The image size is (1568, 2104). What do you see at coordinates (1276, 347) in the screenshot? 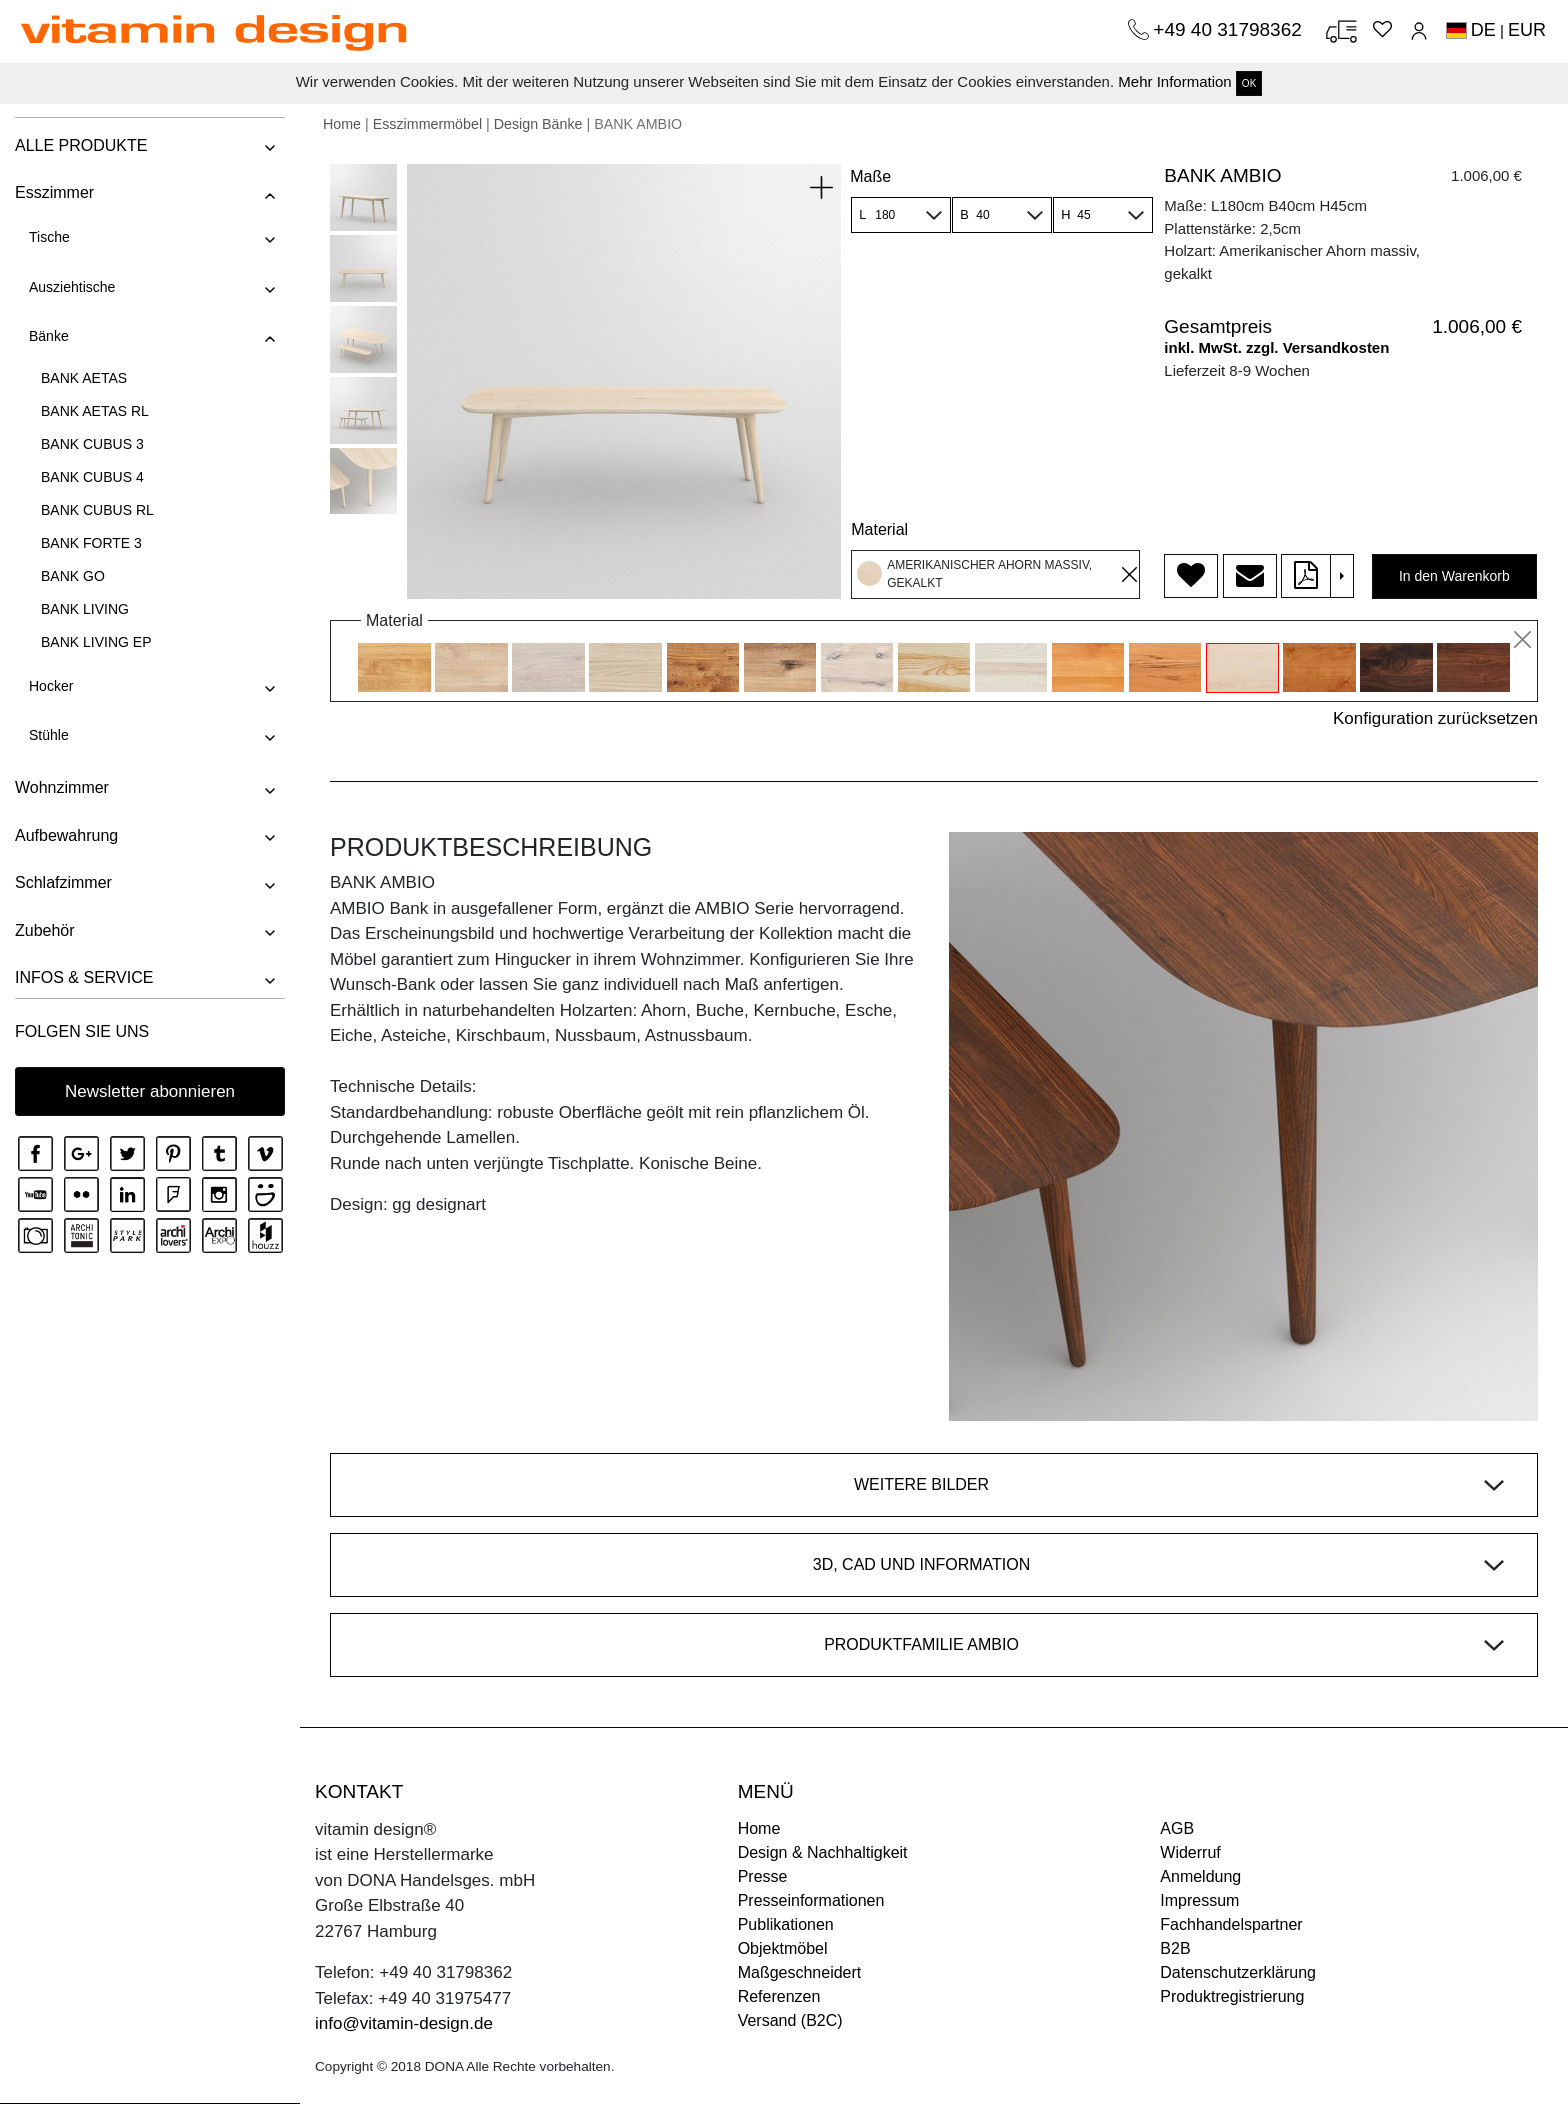
I see `inkl. MwSt. zzgl. Versandkosten` at bounding box center [1276, 347].